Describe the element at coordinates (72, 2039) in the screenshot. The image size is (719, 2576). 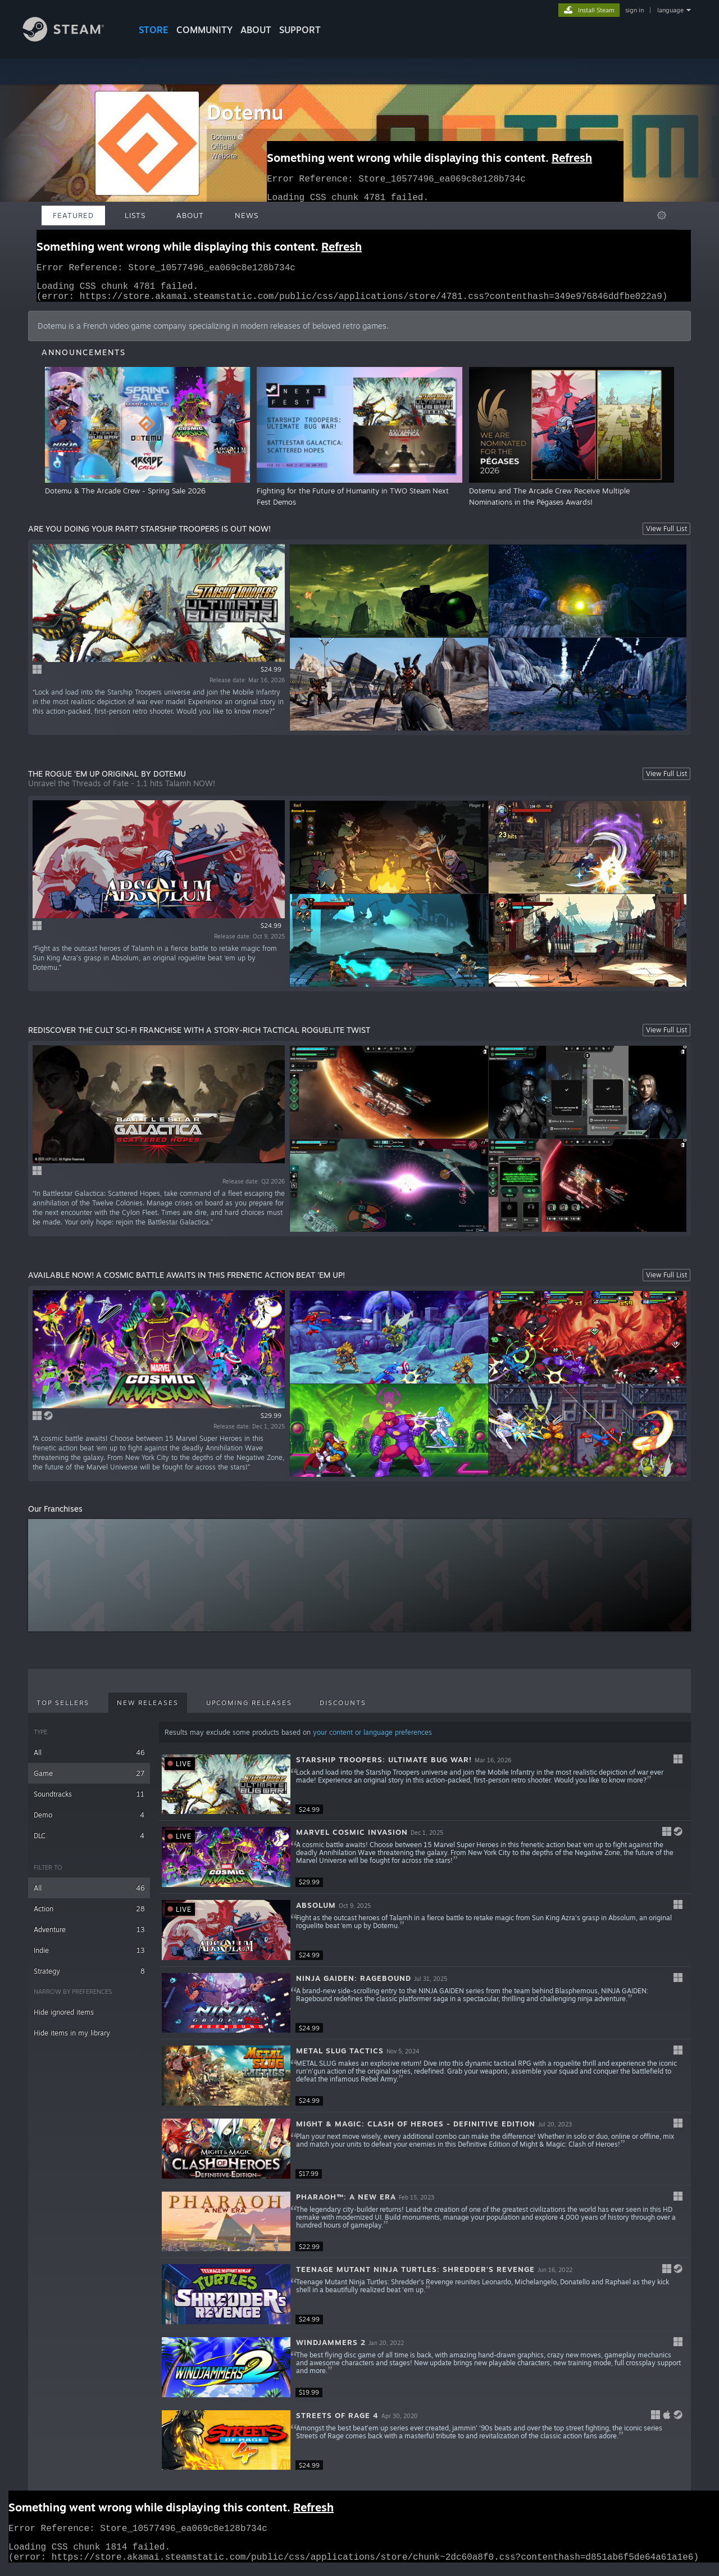
I see `Hide items in my library` at that location.